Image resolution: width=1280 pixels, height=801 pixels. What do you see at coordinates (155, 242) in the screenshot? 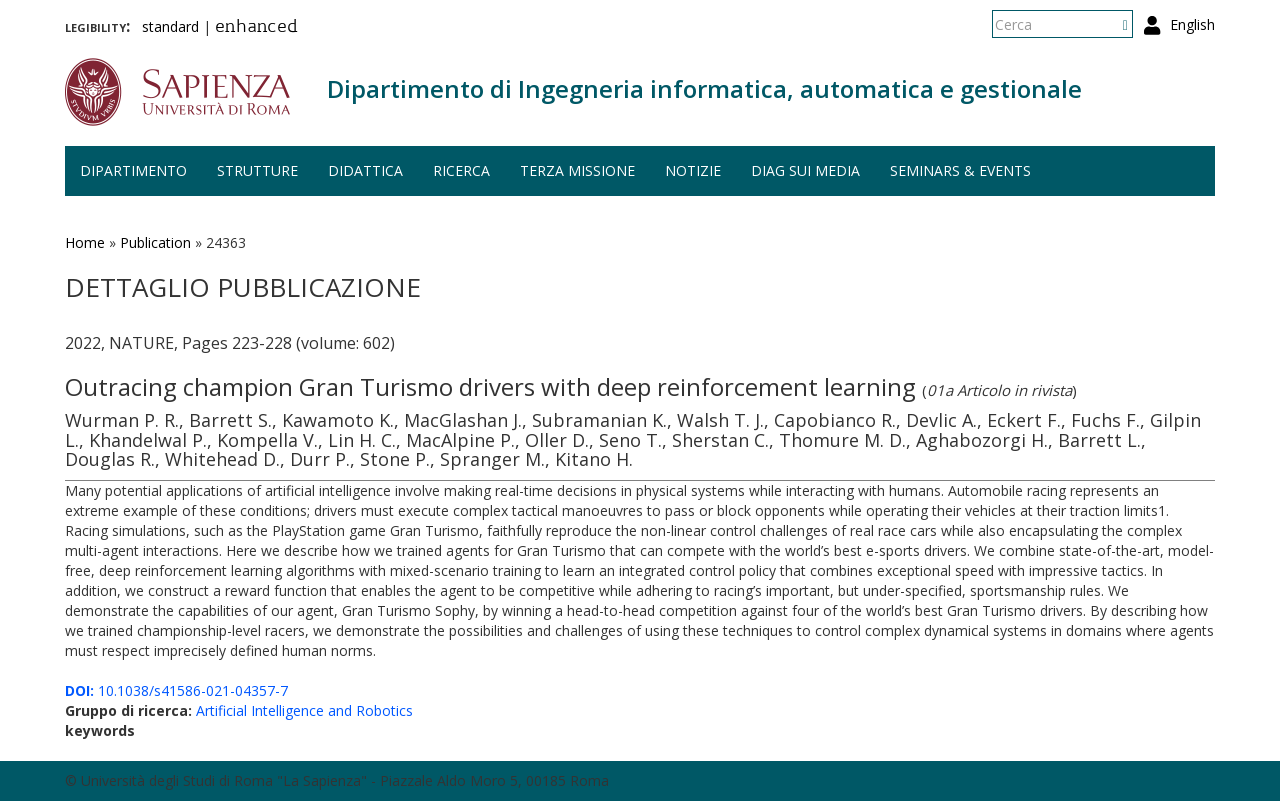
I see `Publication` at bounding box center [155, 242].